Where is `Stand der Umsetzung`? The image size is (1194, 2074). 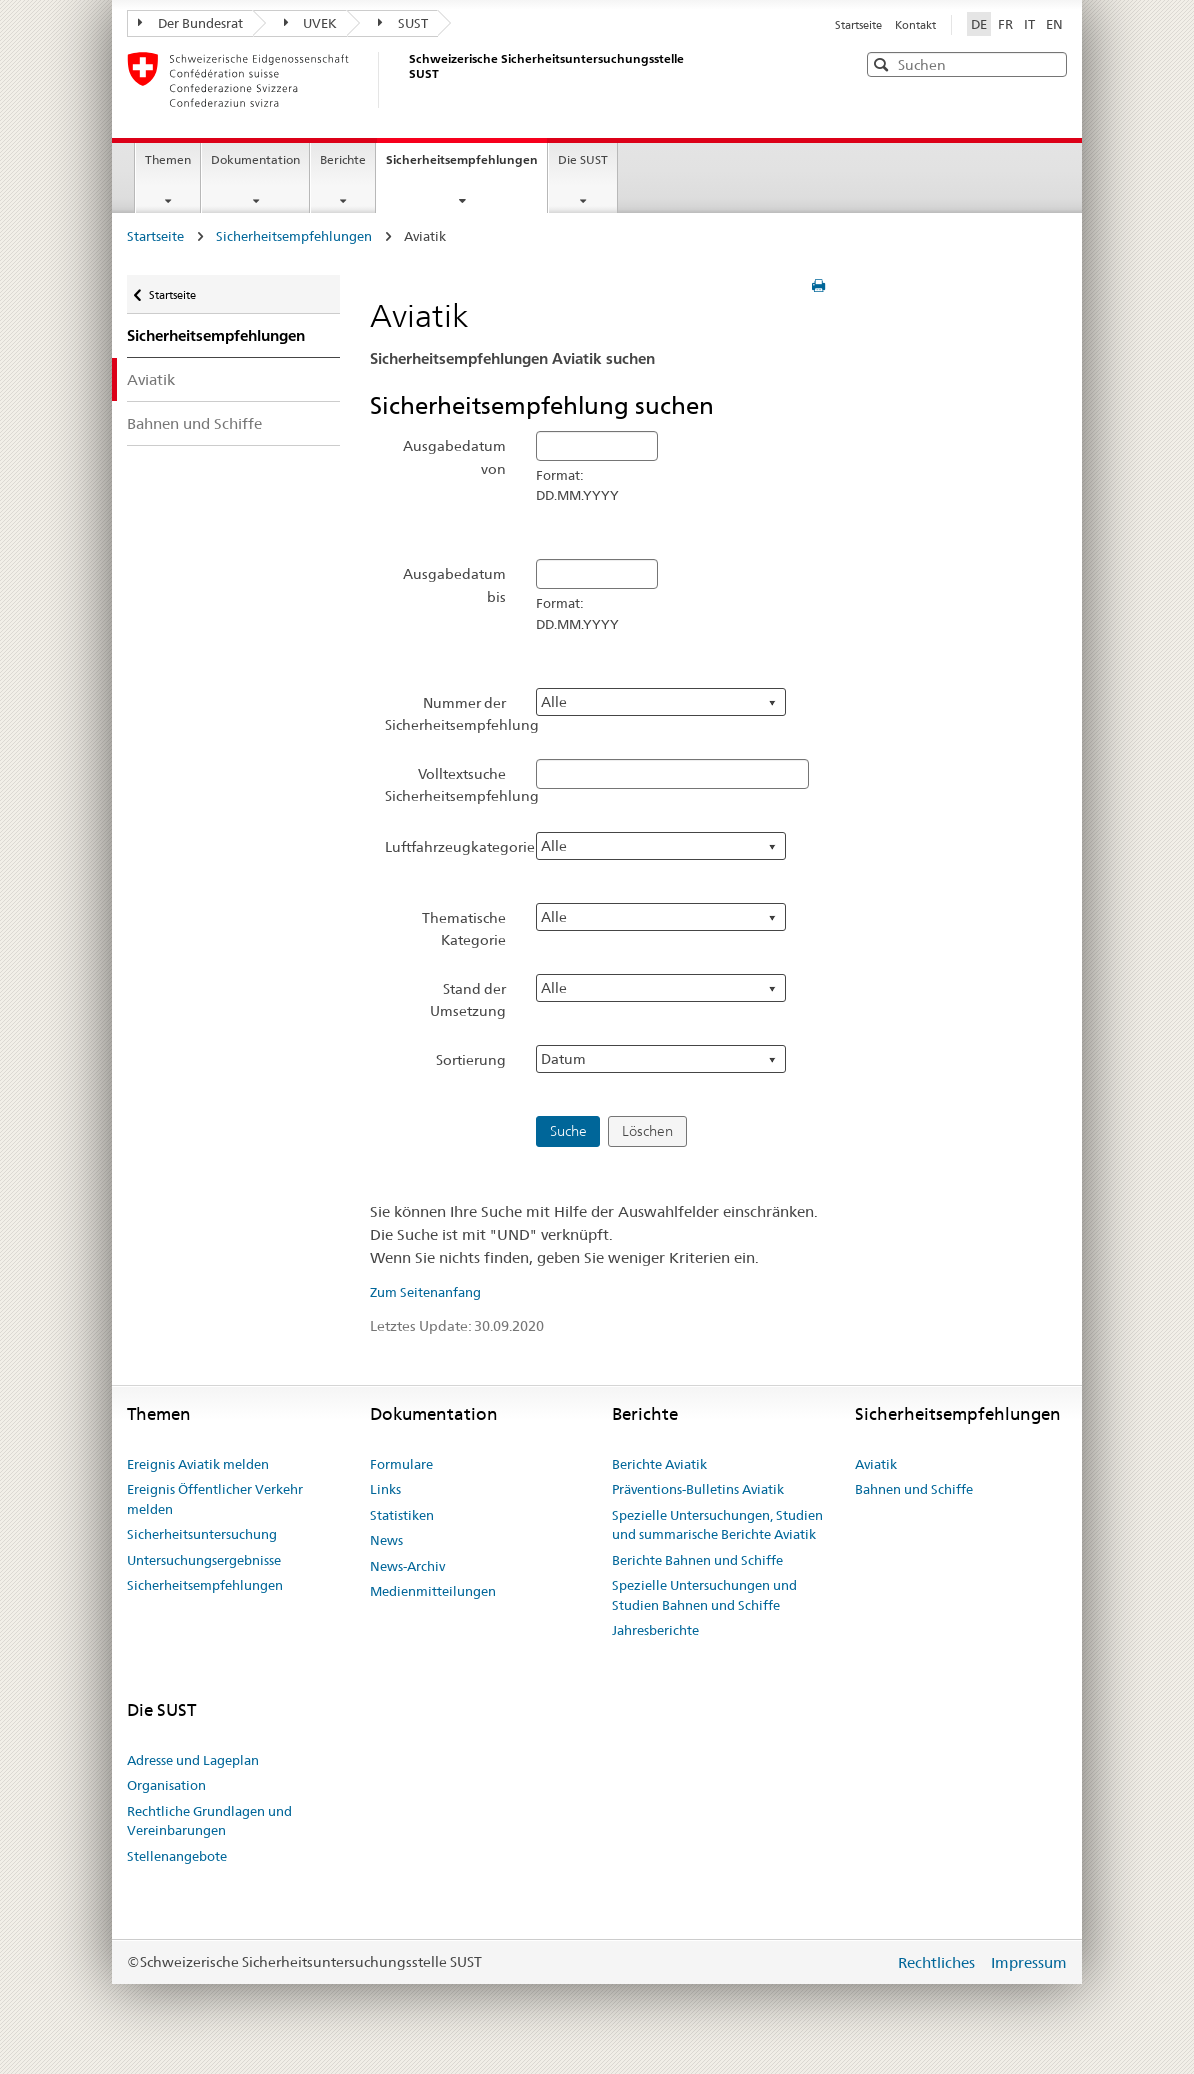
Stand der Umsetzung is located at coordinates (468, 1000).